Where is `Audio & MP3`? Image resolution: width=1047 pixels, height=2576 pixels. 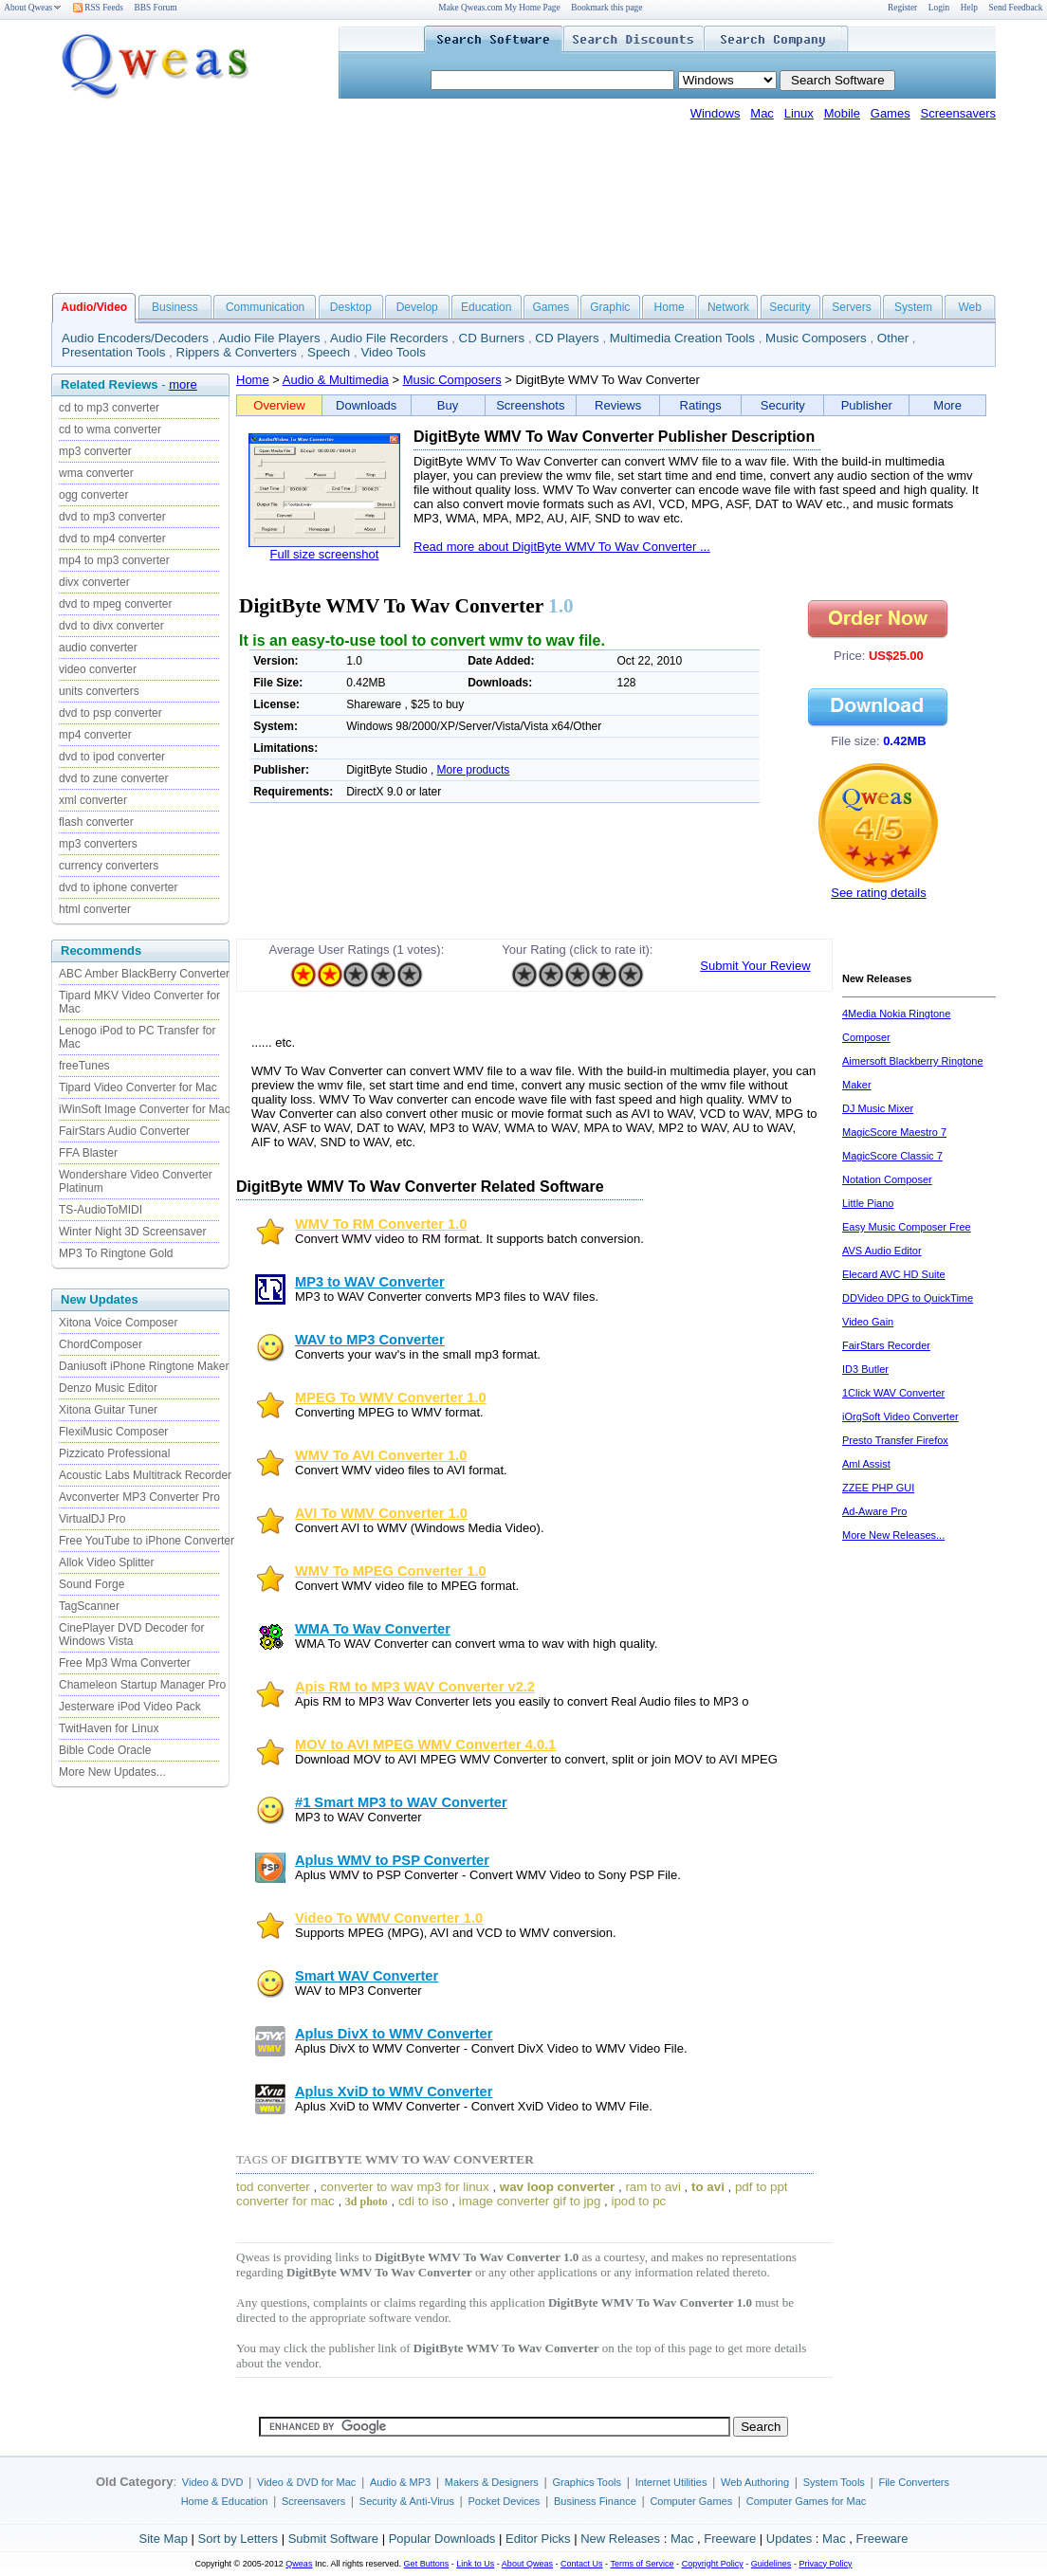
Audio & MP3 is located at coordinates (400, 2482).